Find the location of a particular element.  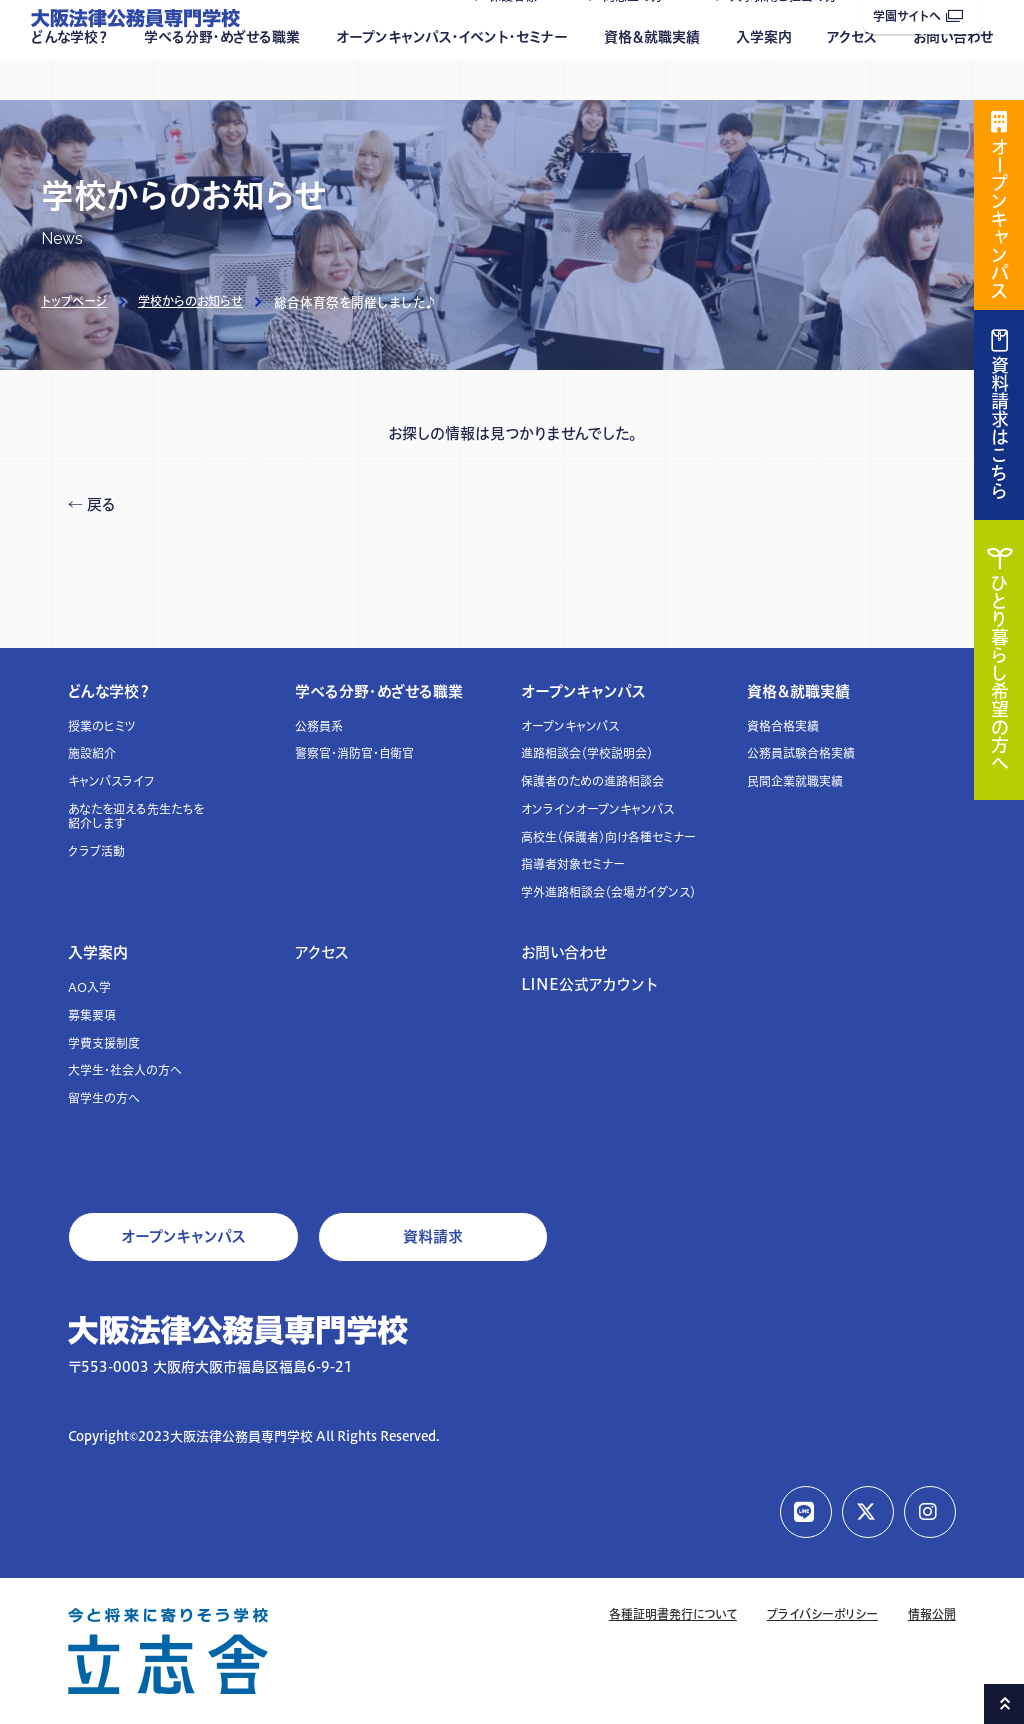

AO入学 is located at coordinates (89, 987).